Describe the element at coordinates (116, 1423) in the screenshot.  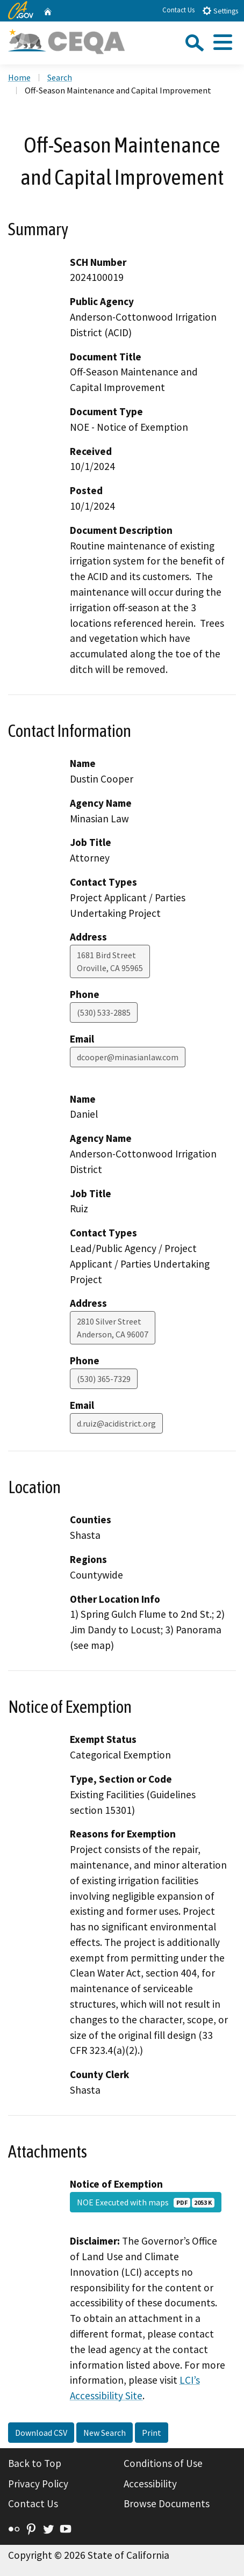
I see `d.ruiz@acidistrict.org` at that location.